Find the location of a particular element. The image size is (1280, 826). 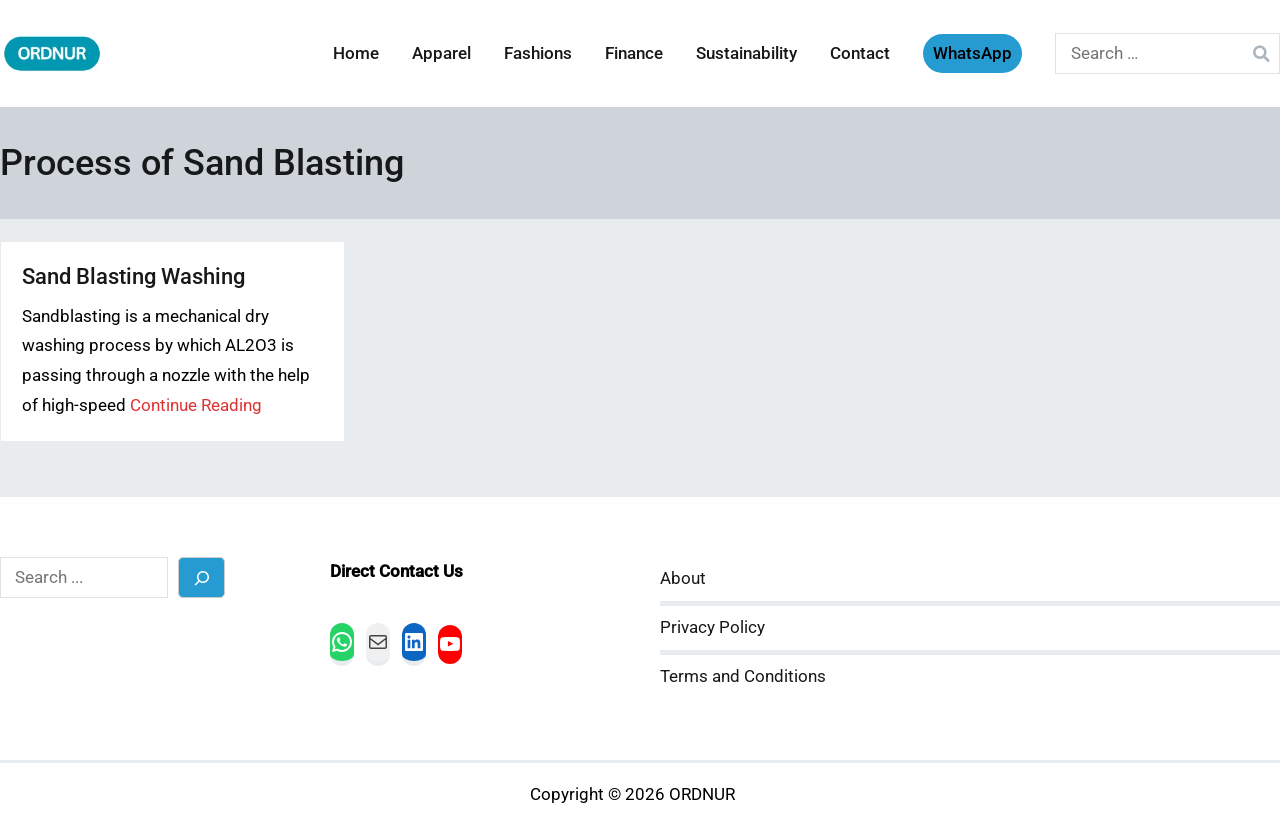

Terms and Conditions is located at coordinates (743, 676).